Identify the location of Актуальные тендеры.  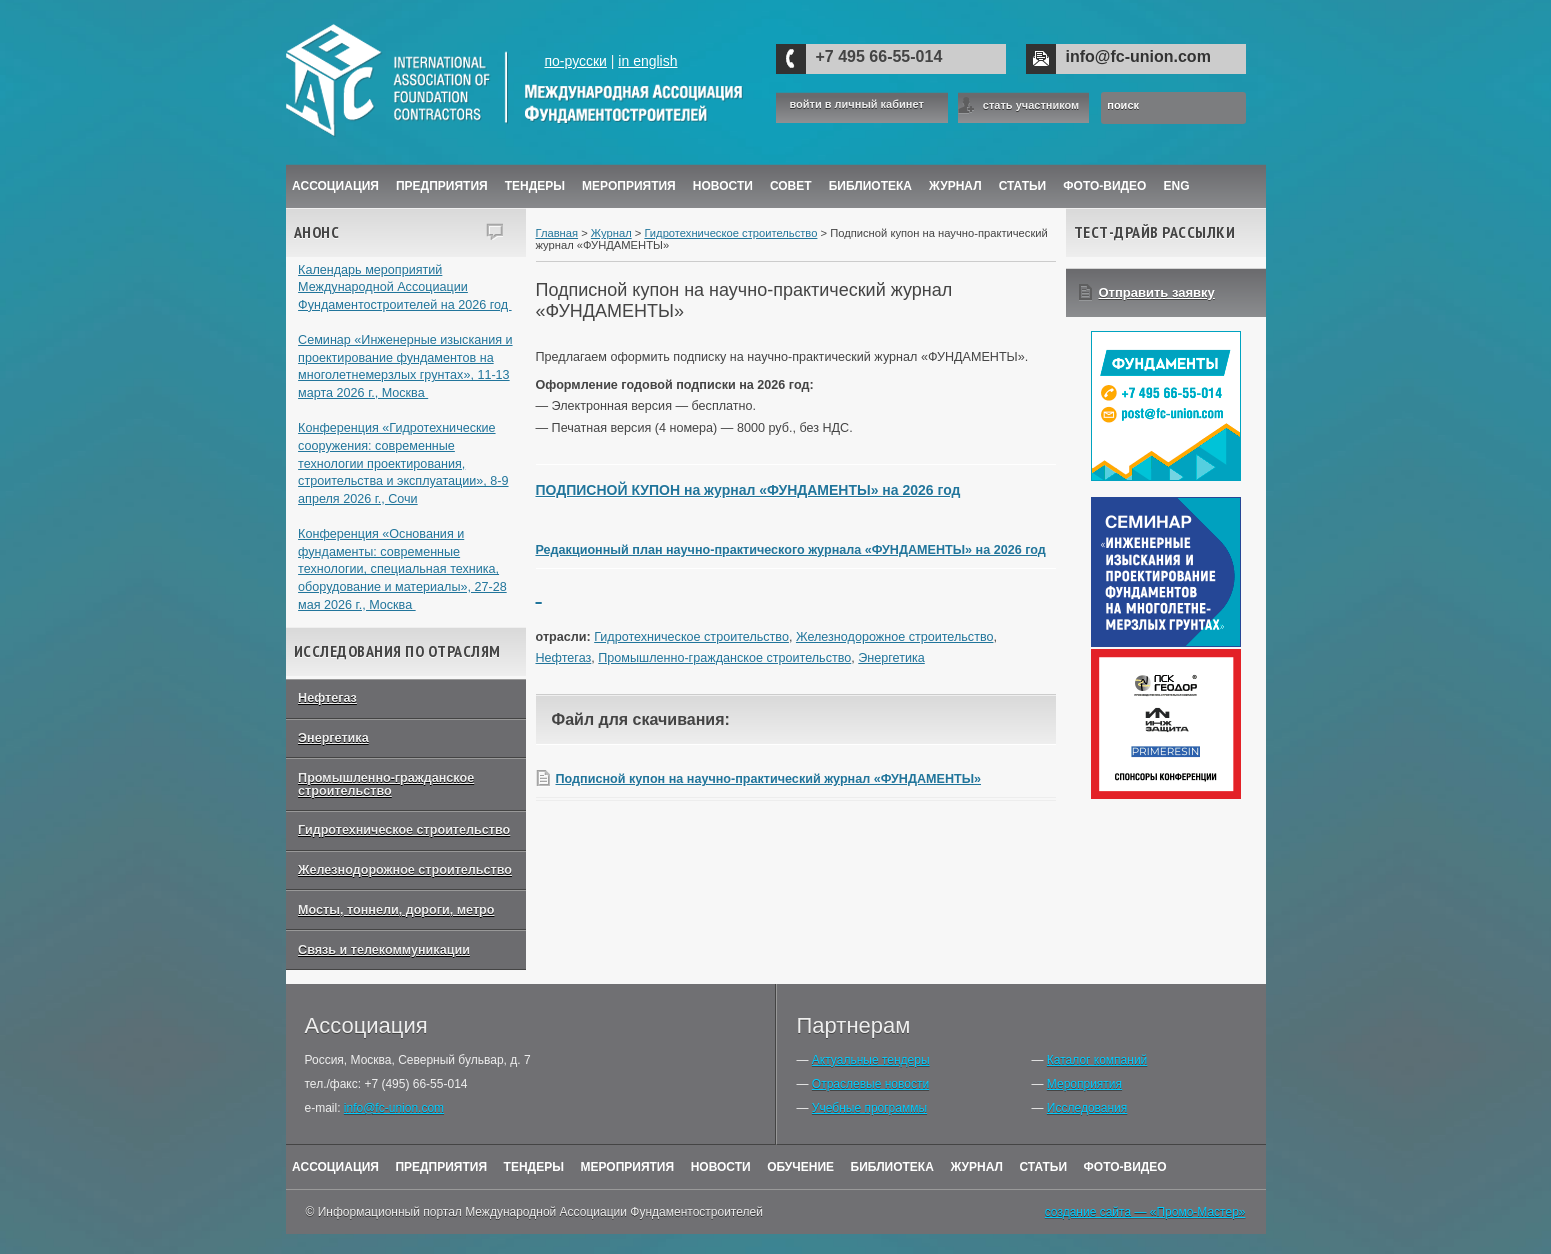
(871, 1060).